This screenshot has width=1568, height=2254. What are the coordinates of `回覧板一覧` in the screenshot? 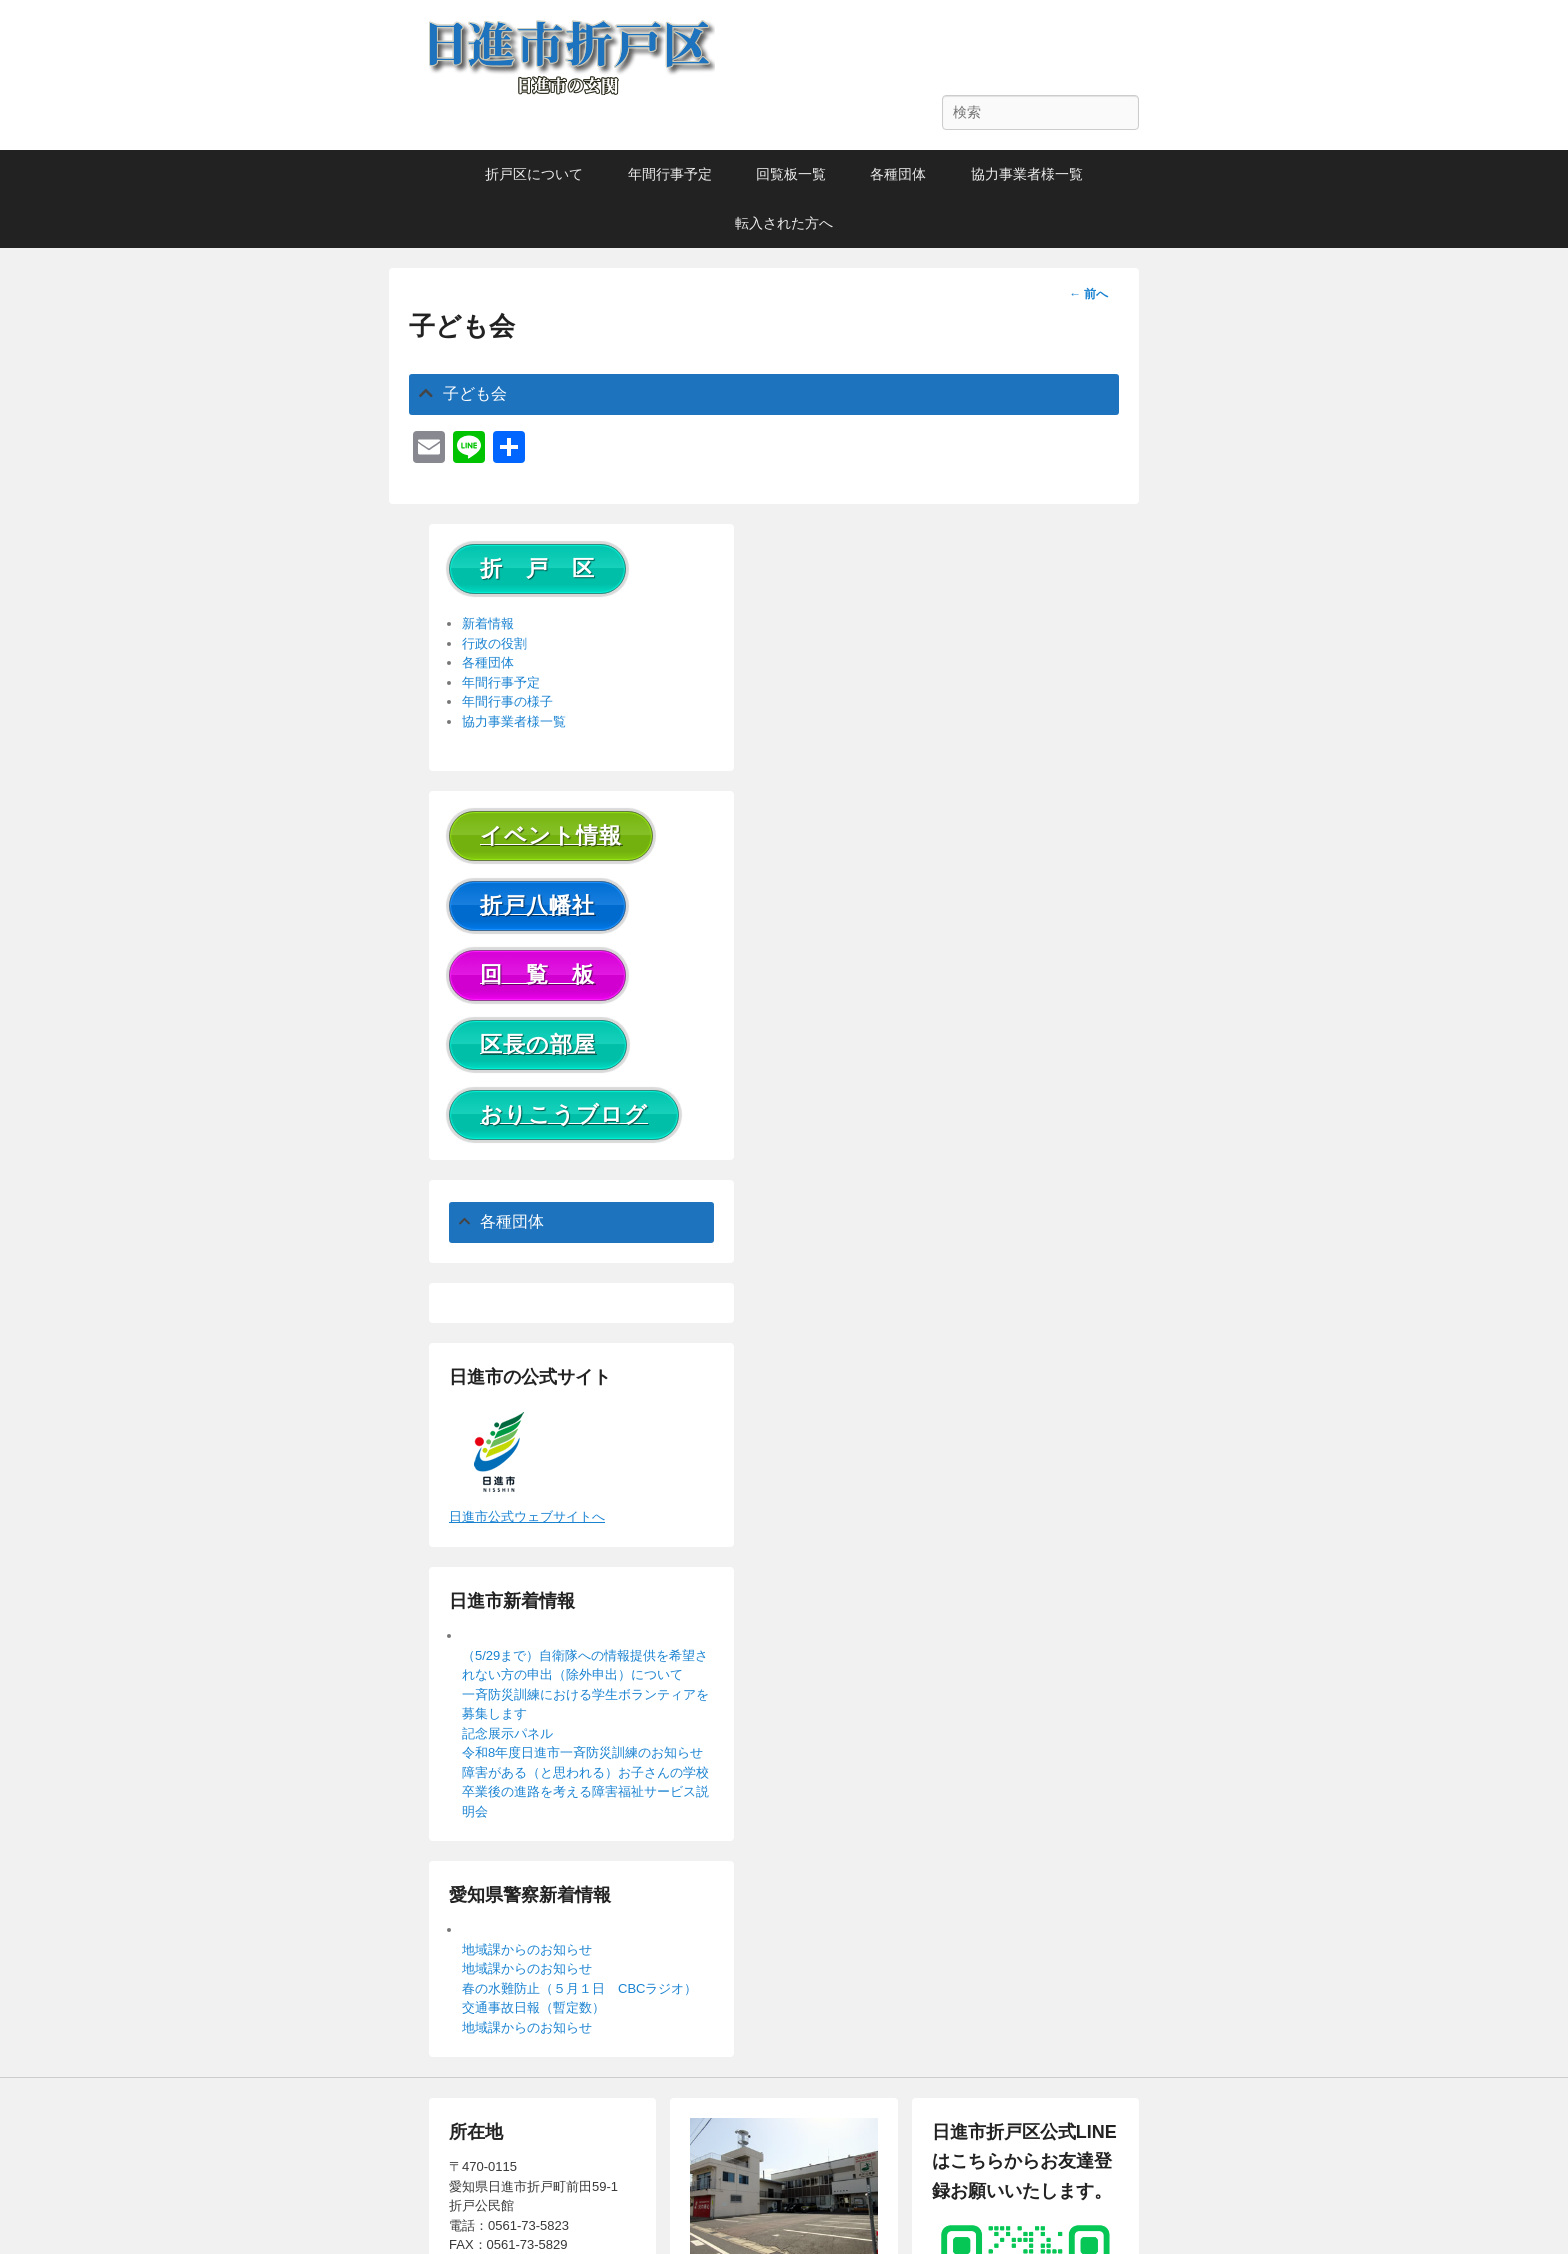 It's located at (791, 174).